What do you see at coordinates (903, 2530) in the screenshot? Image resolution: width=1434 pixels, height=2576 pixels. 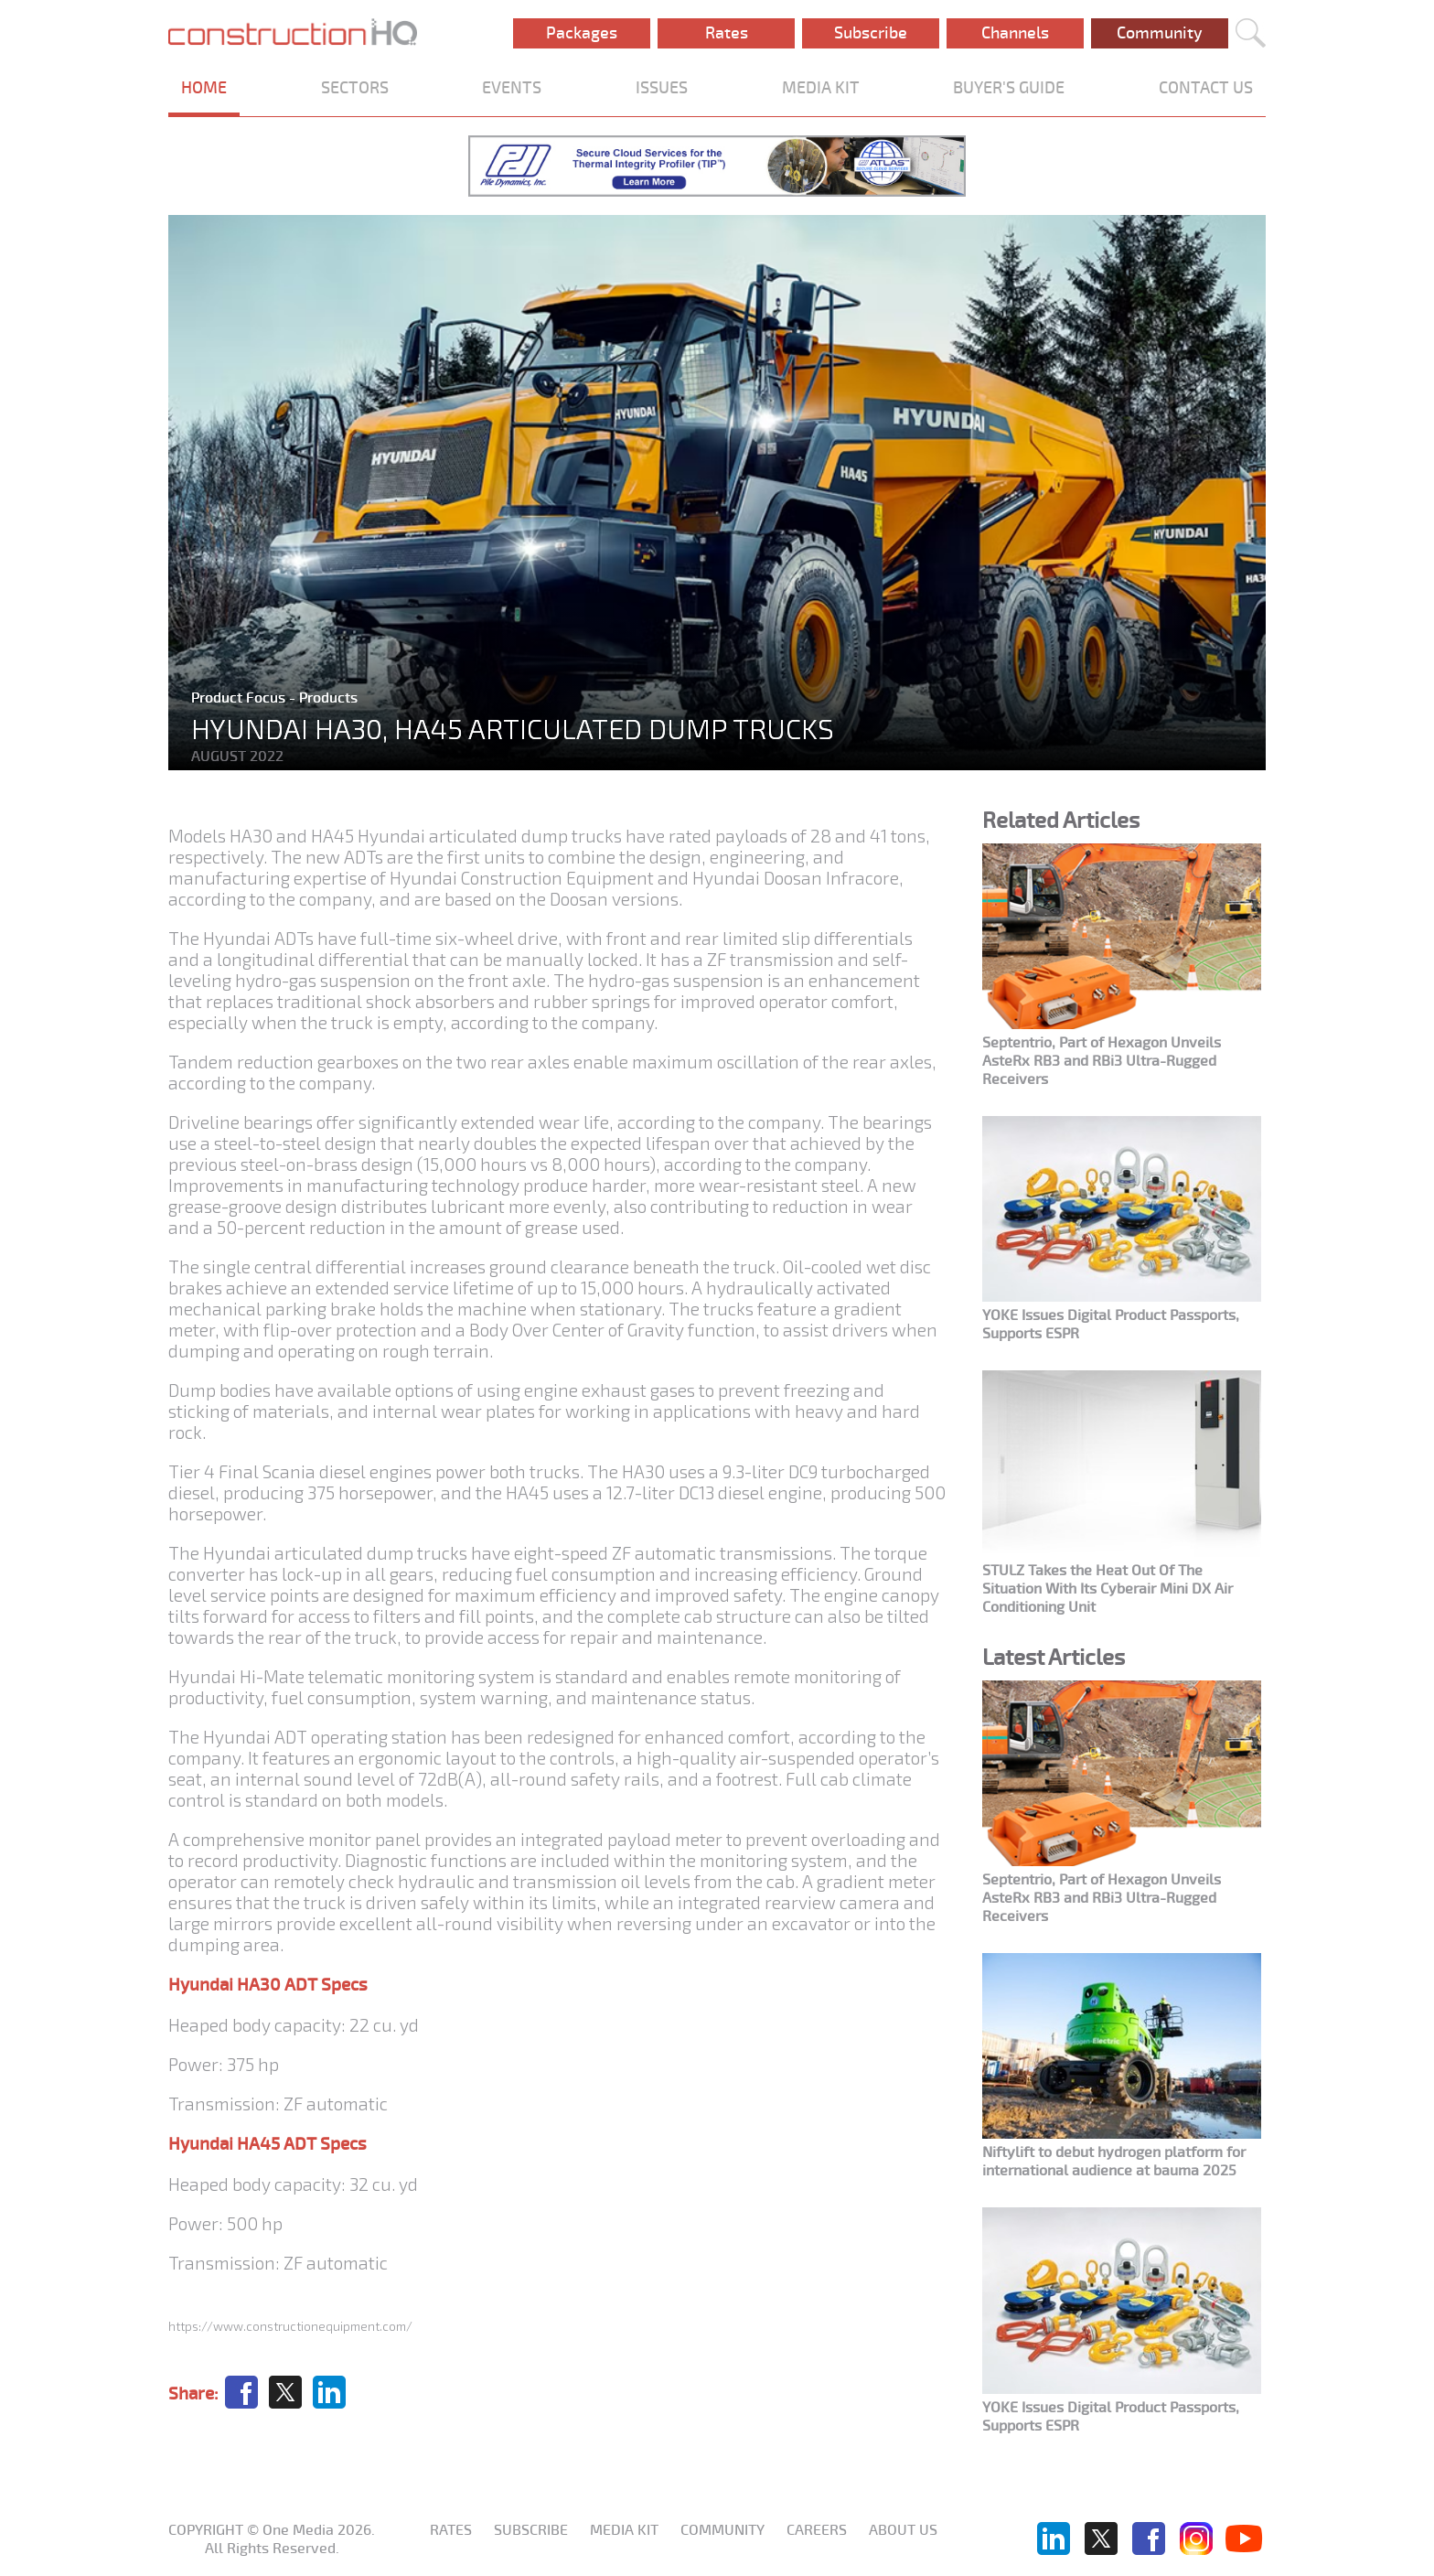 I see `About us` at bounding box center [903, 2530].